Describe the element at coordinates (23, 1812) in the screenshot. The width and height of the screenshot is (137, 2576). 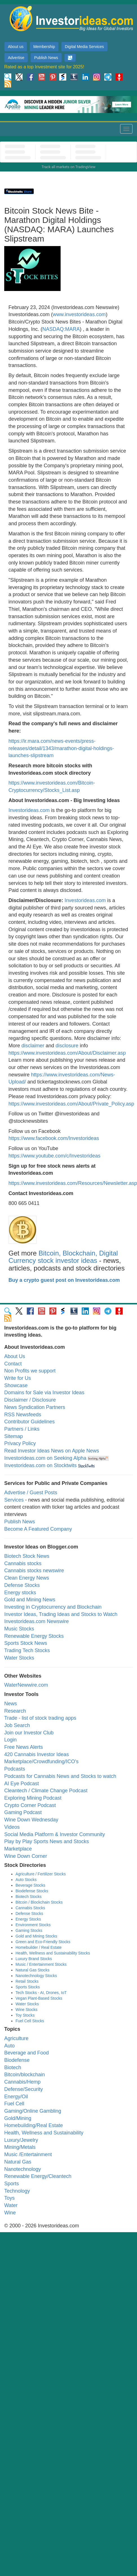
I see `Gaming Podcast` at that location.